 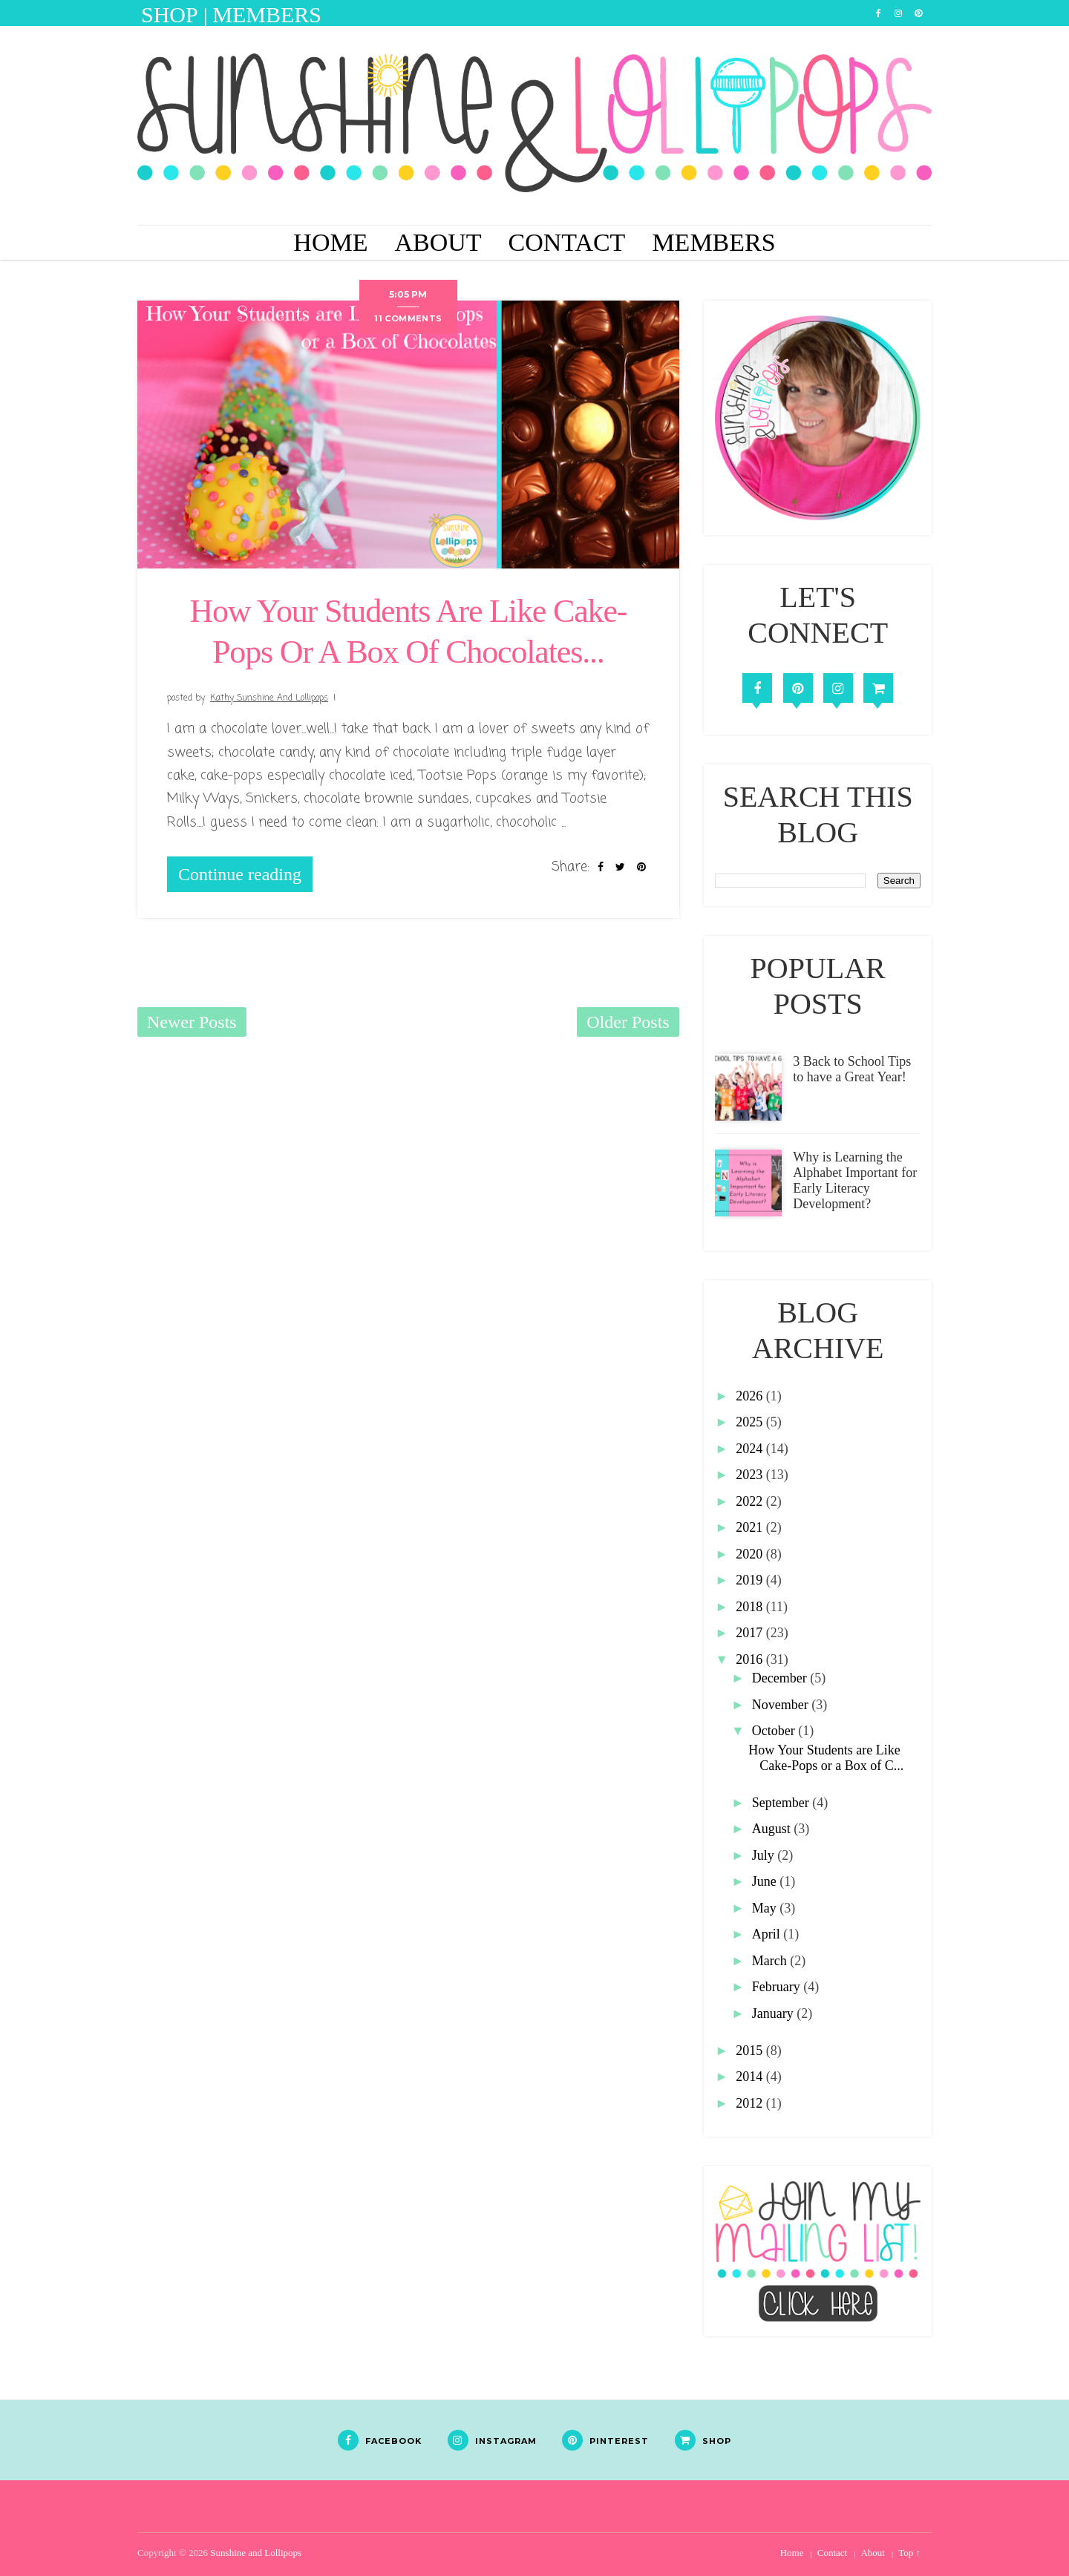 I want to click on Home, so click(x=330, y=242).